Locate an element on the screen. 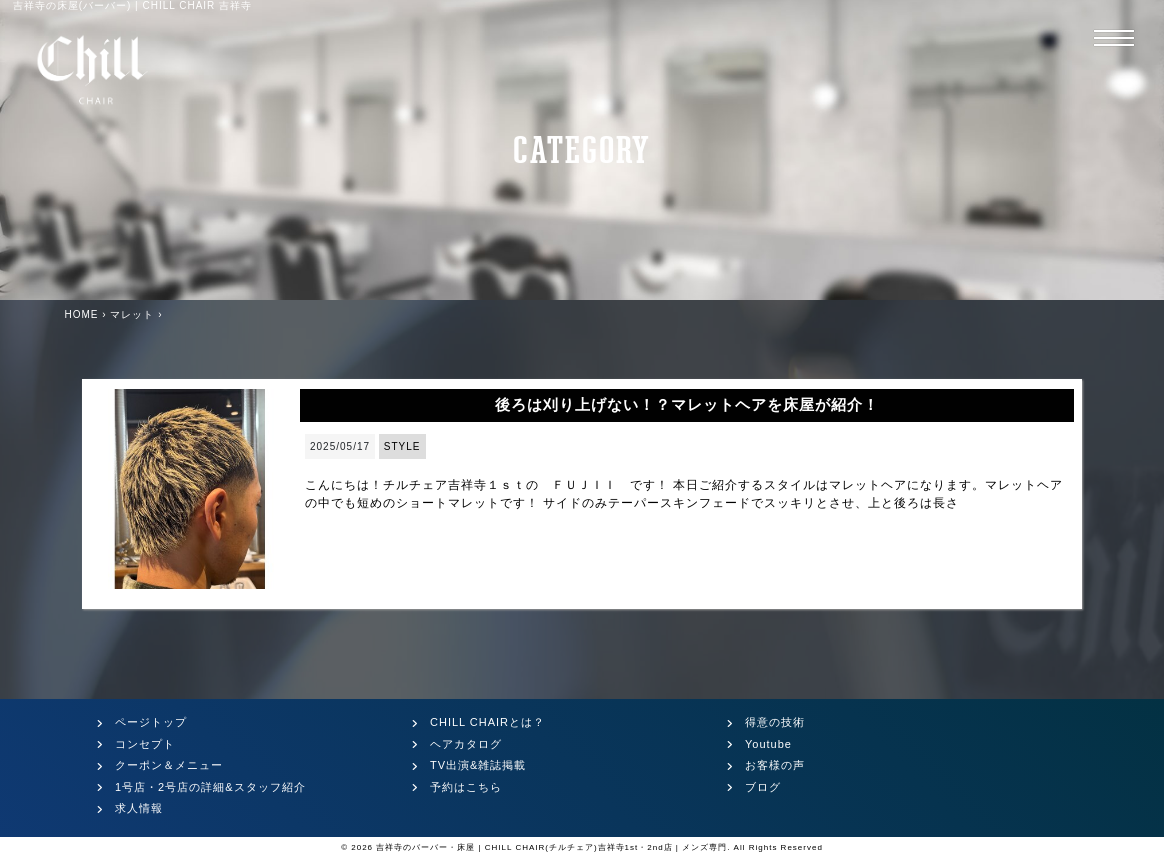 This screenshot has height=859, width=1164. TV出演&雑誌掲載 is located at coordinates (478, 765).